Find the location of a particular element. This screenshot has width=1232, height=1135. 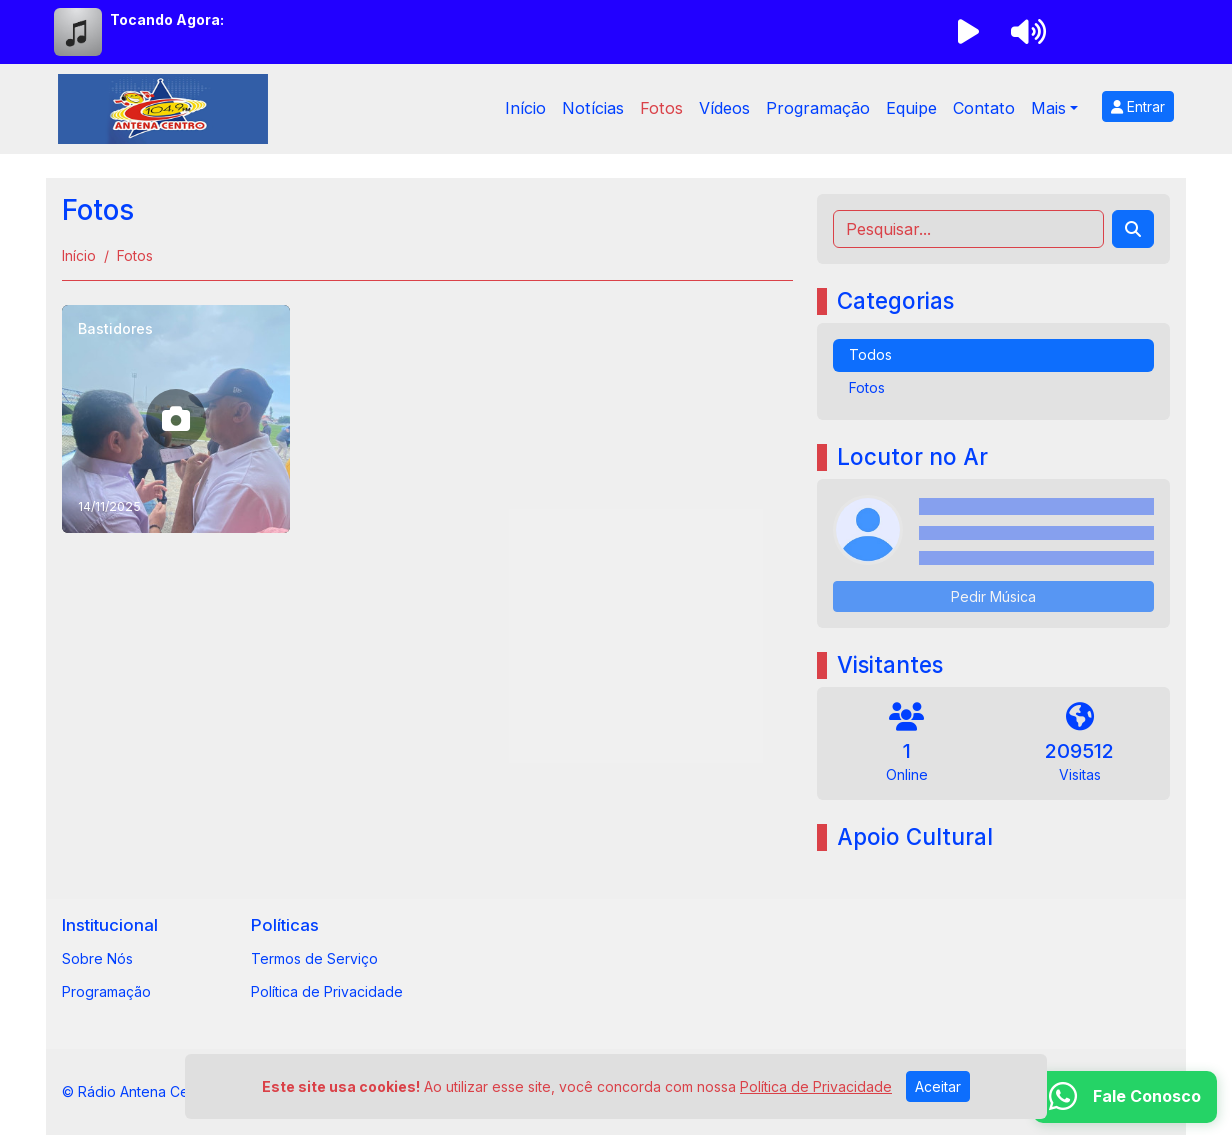

Programação is located at coordinates (818, 108).